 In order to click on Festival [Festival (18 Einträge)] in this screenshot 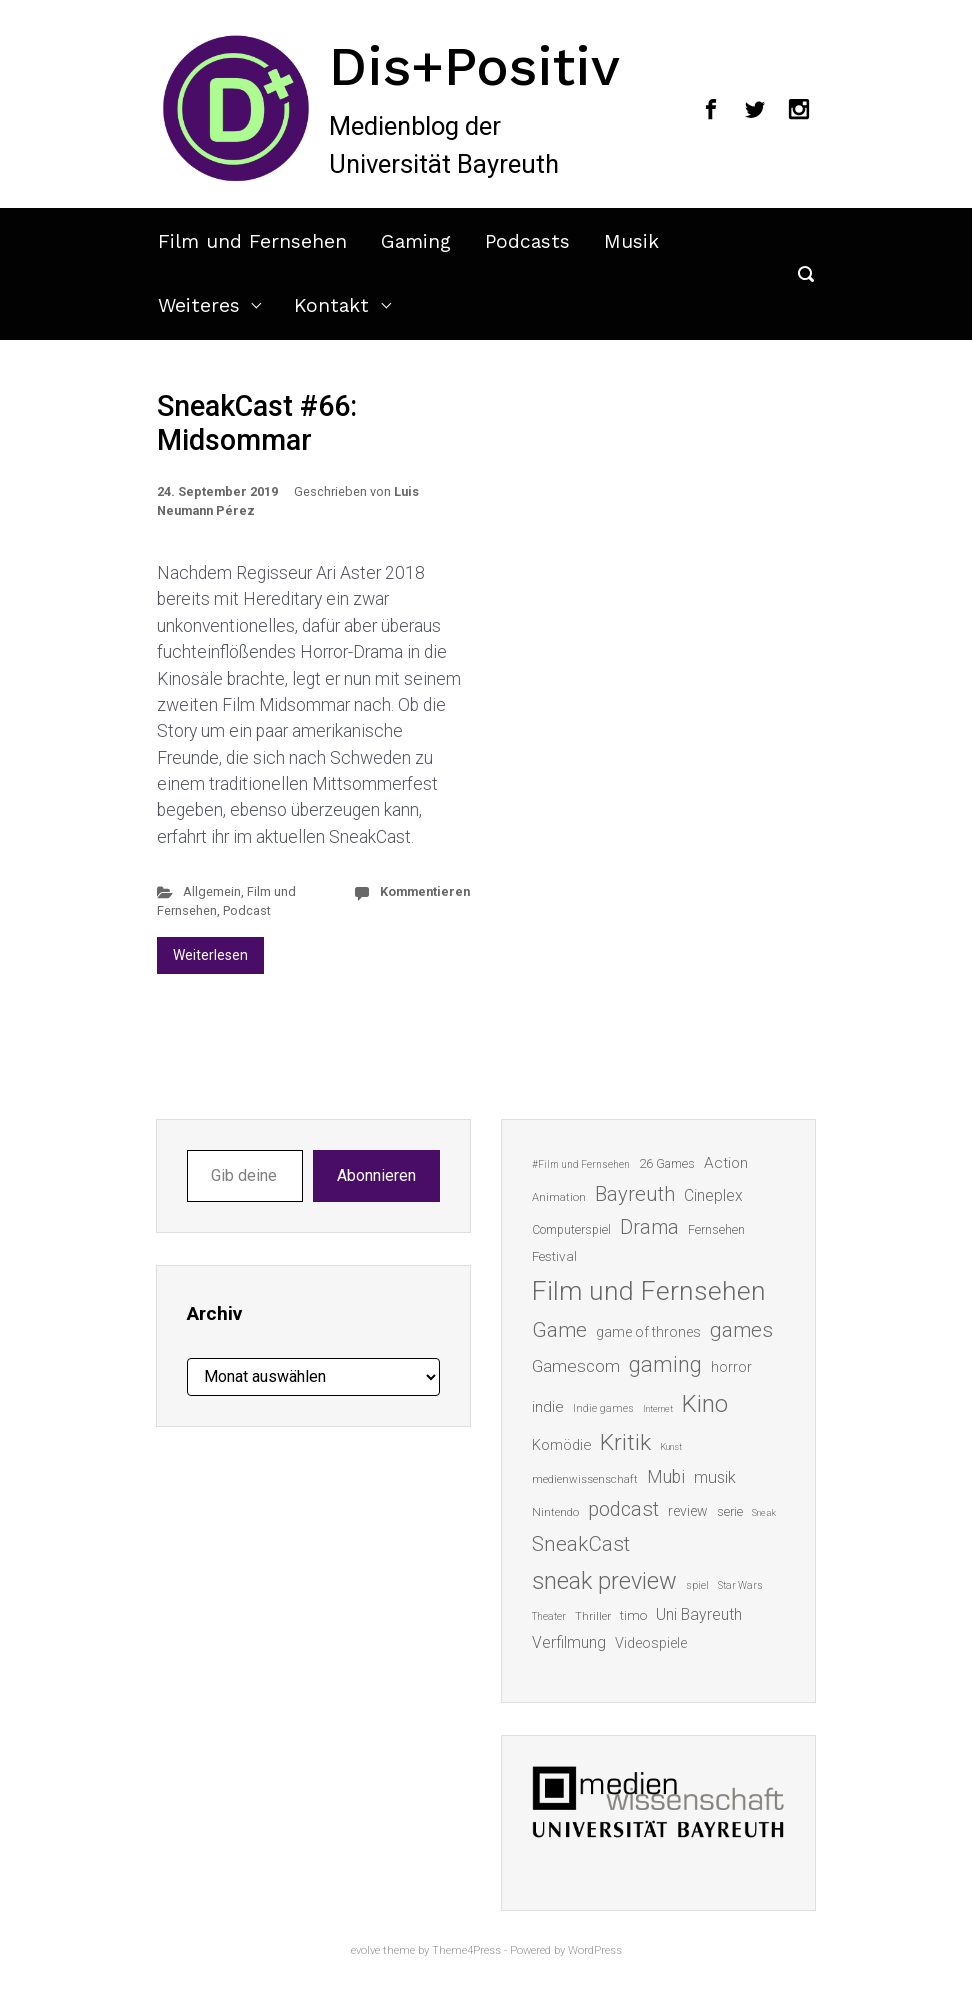, I will do `click(554, 1256)`.